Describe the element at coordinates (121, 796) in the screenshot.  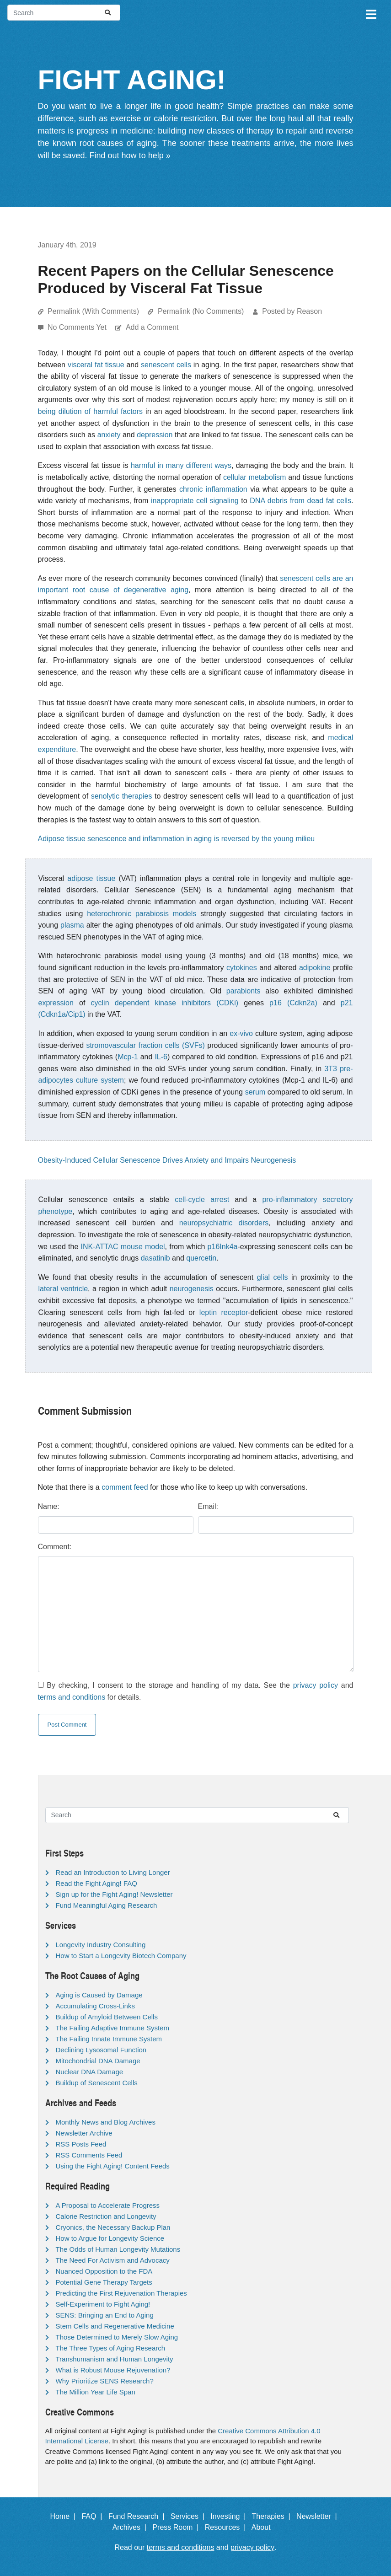
I see `senolytic therapies` at that location.